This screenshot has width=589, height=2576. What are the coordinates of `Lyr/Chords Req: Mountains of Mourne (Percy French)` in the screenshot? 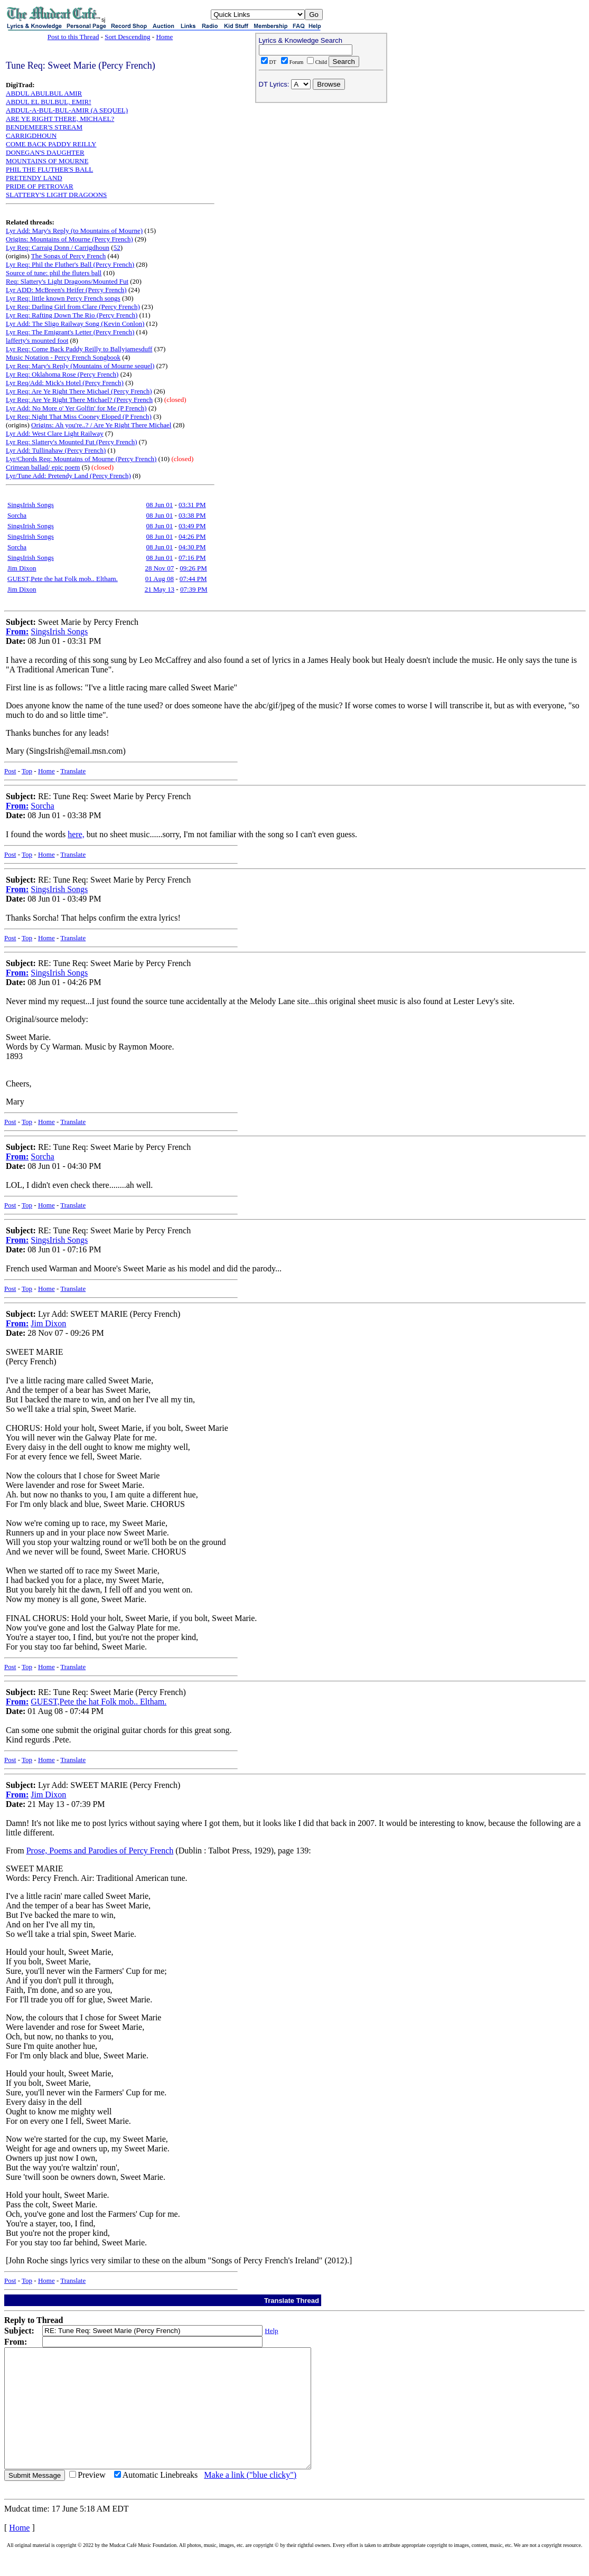 It's located at (81, 459).